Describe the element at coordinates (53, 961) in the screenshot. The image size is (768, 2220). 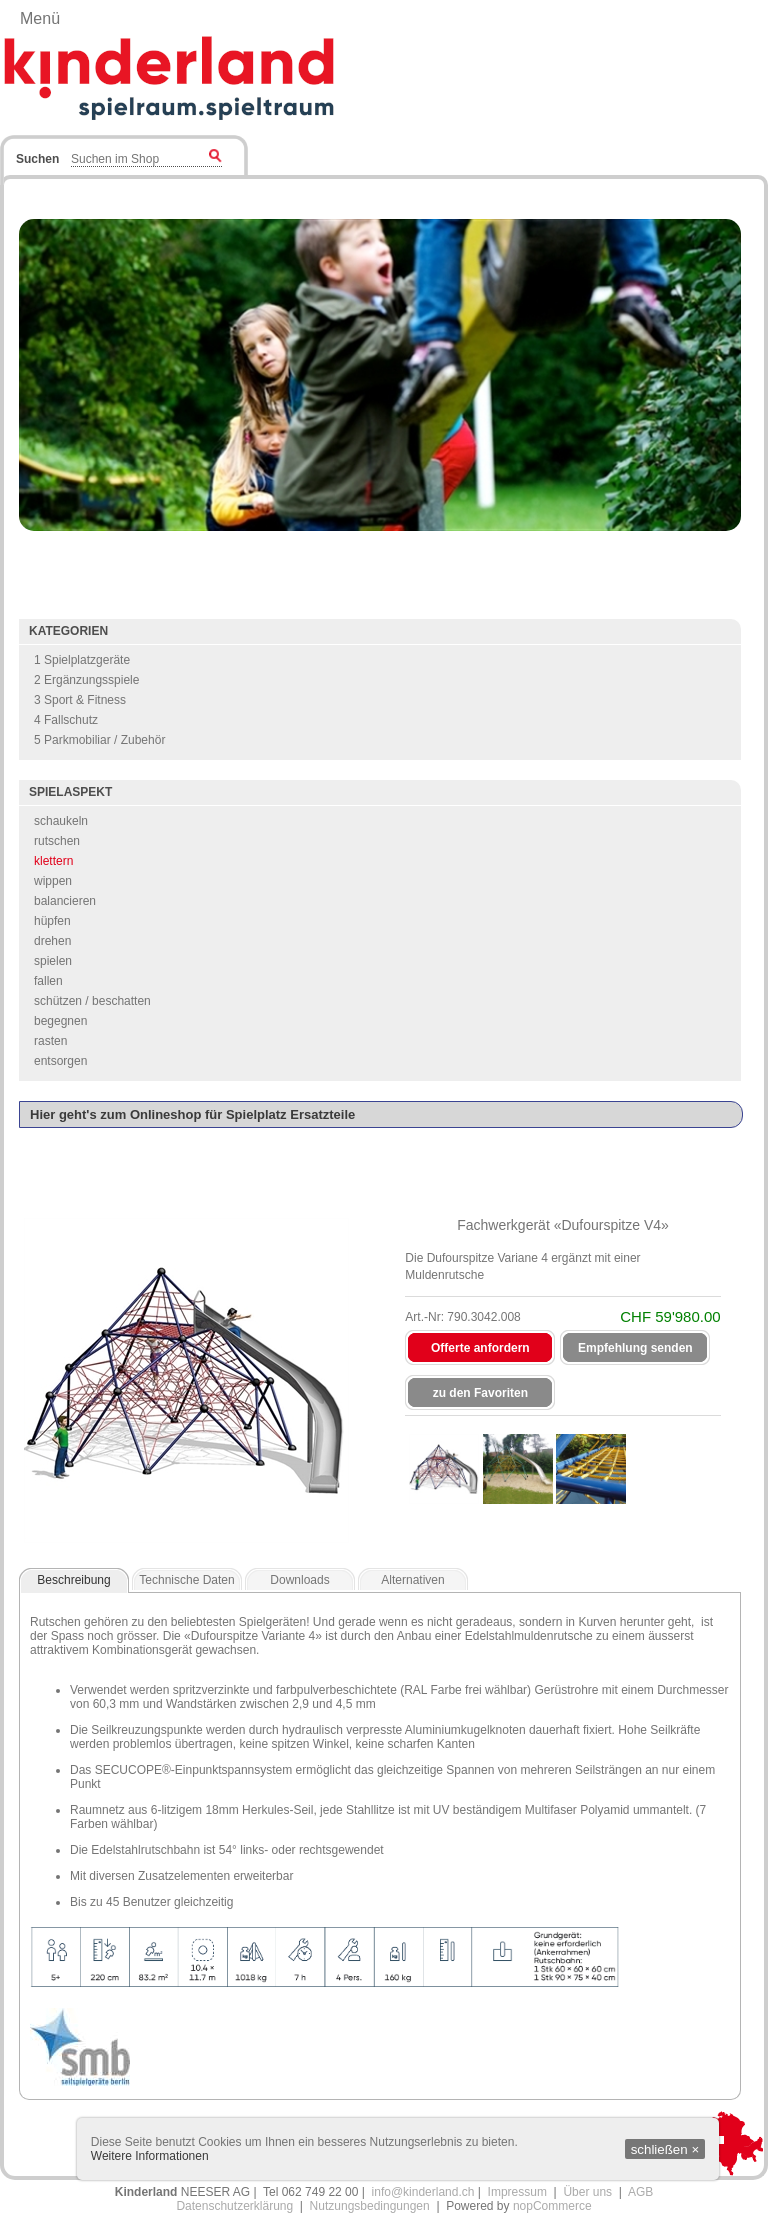
I see `spielen` at that location.